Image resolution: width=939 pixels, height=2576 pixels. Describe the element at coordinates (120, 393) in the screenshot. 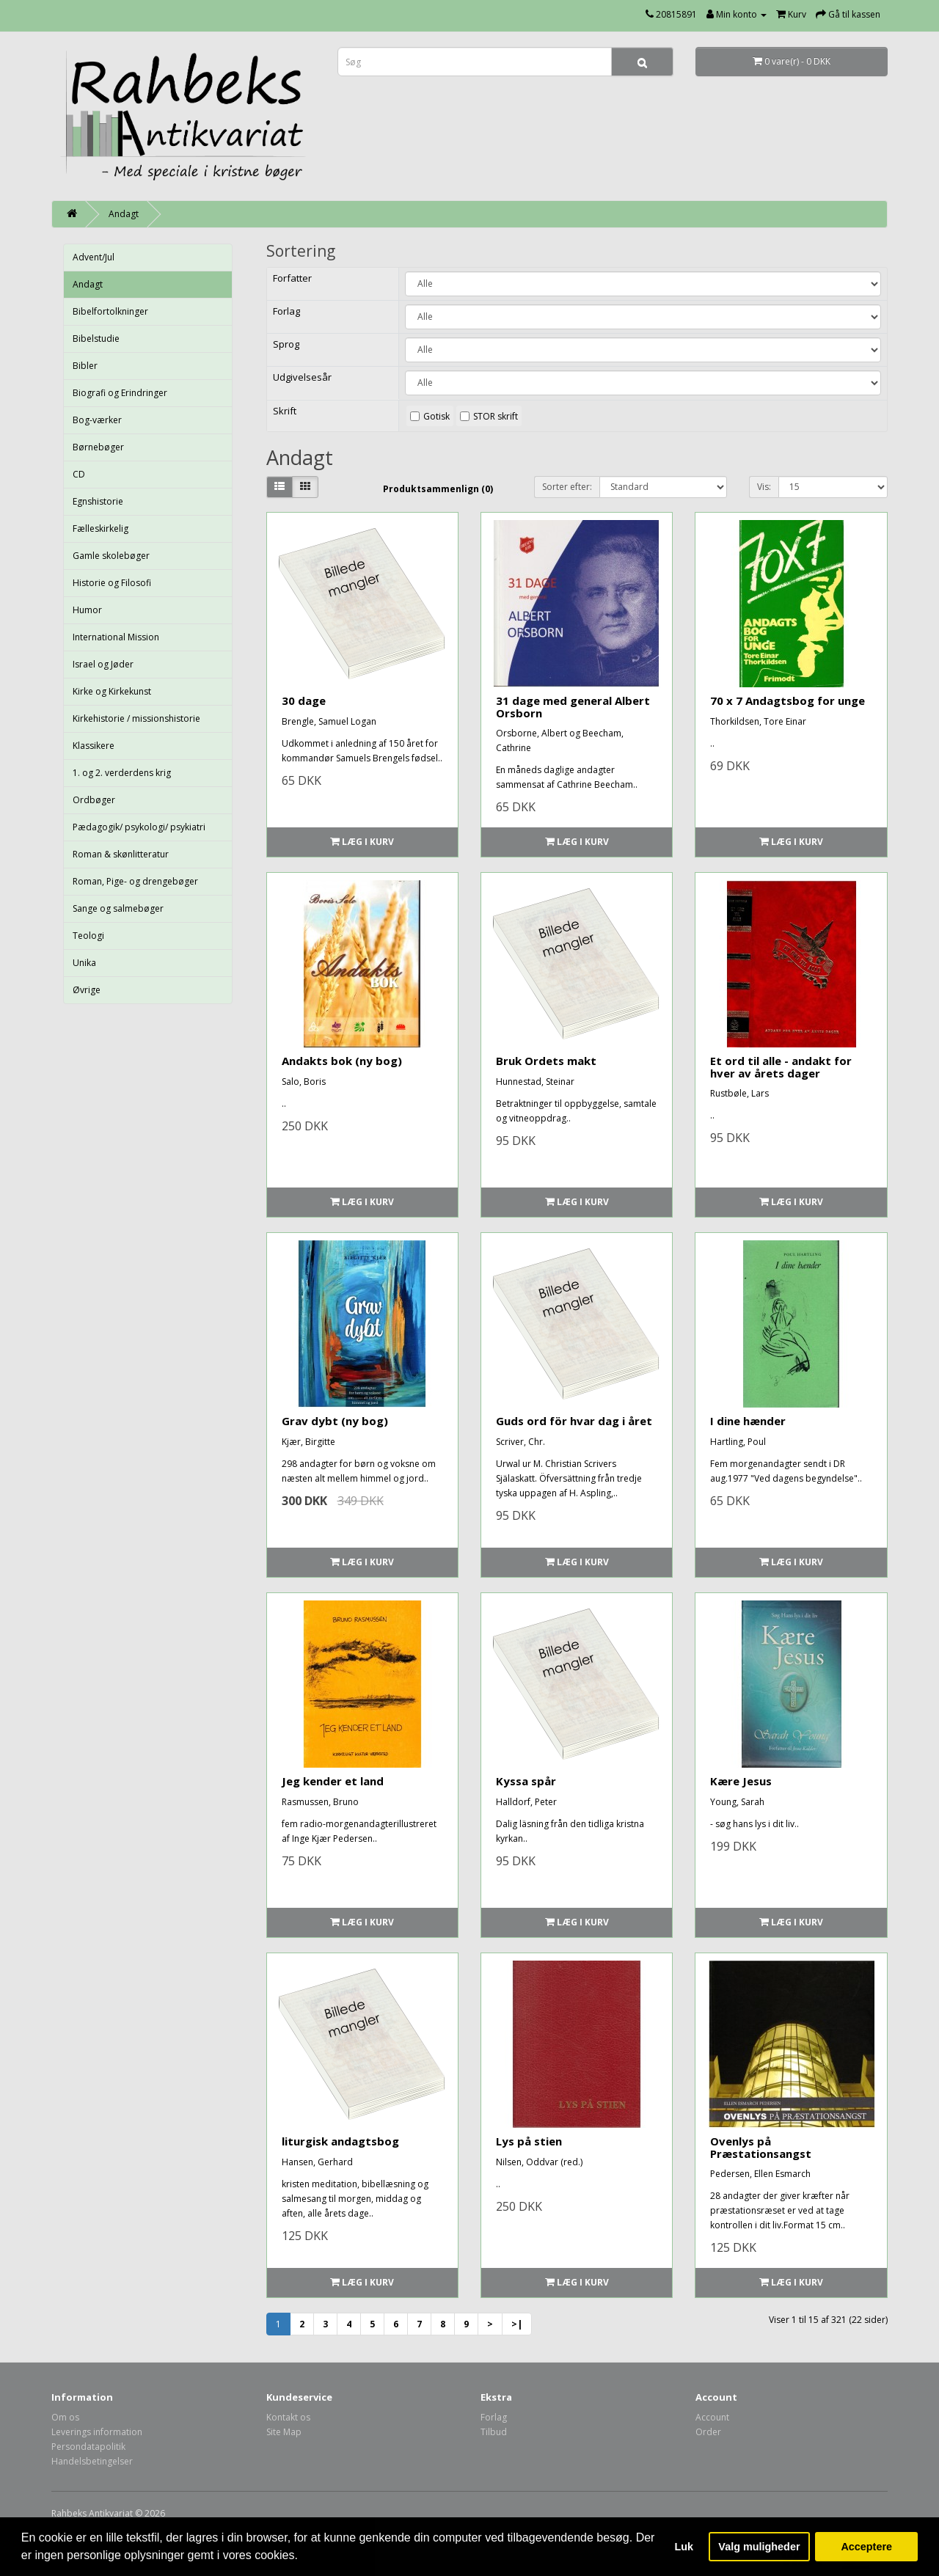

I see `Biografi og Erindringer` at that location.